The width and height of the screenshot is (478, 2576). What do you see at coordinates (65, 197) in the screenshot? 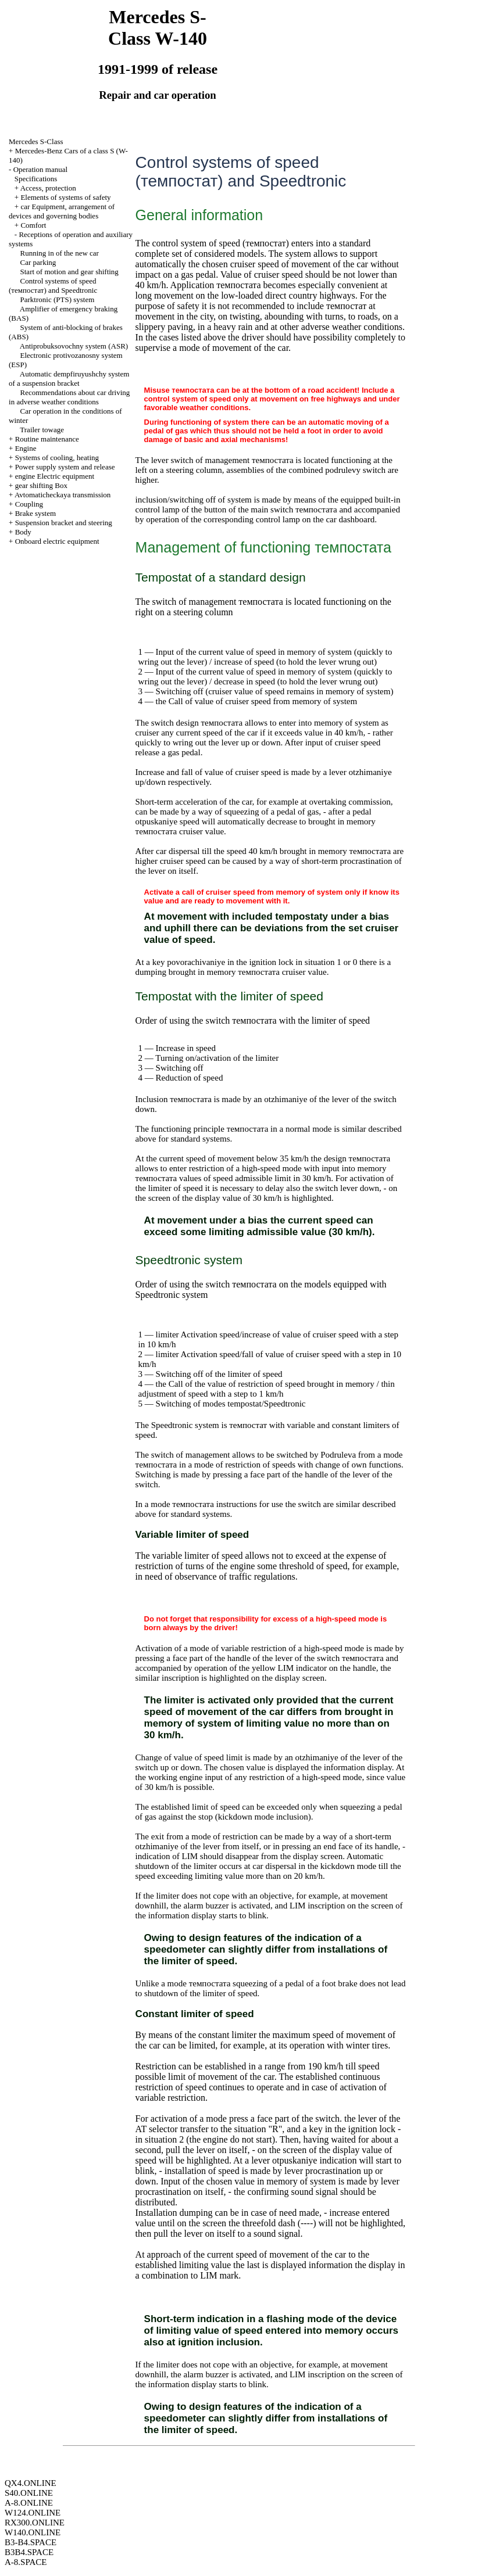
I see `Elements of systems of safety` at bounding box center [65, 197].